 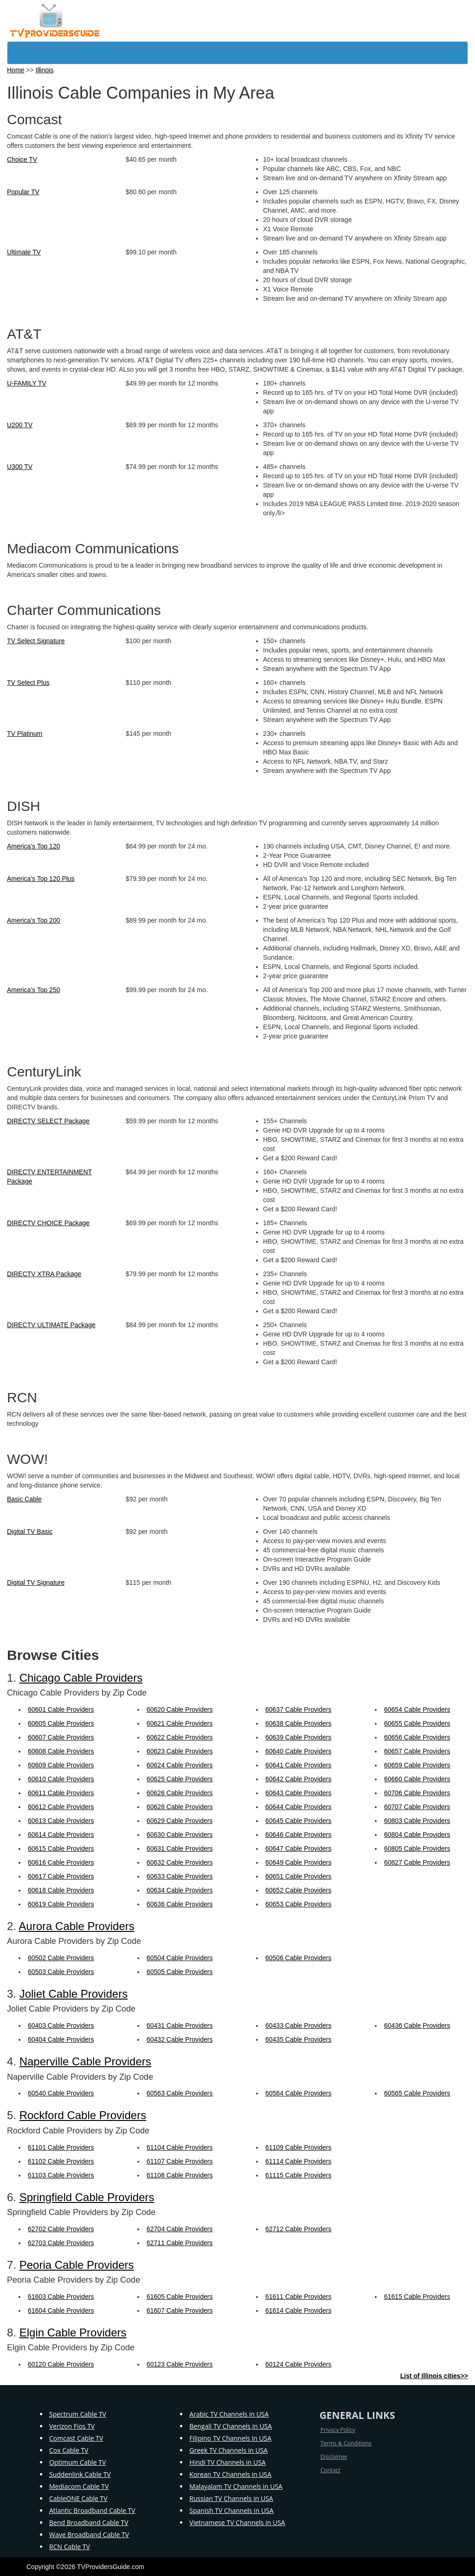 What do you see at coordinates (298, 1848) in the screenshot?
I see `60647 Cable Providers` at bounding box center [298, 1848].